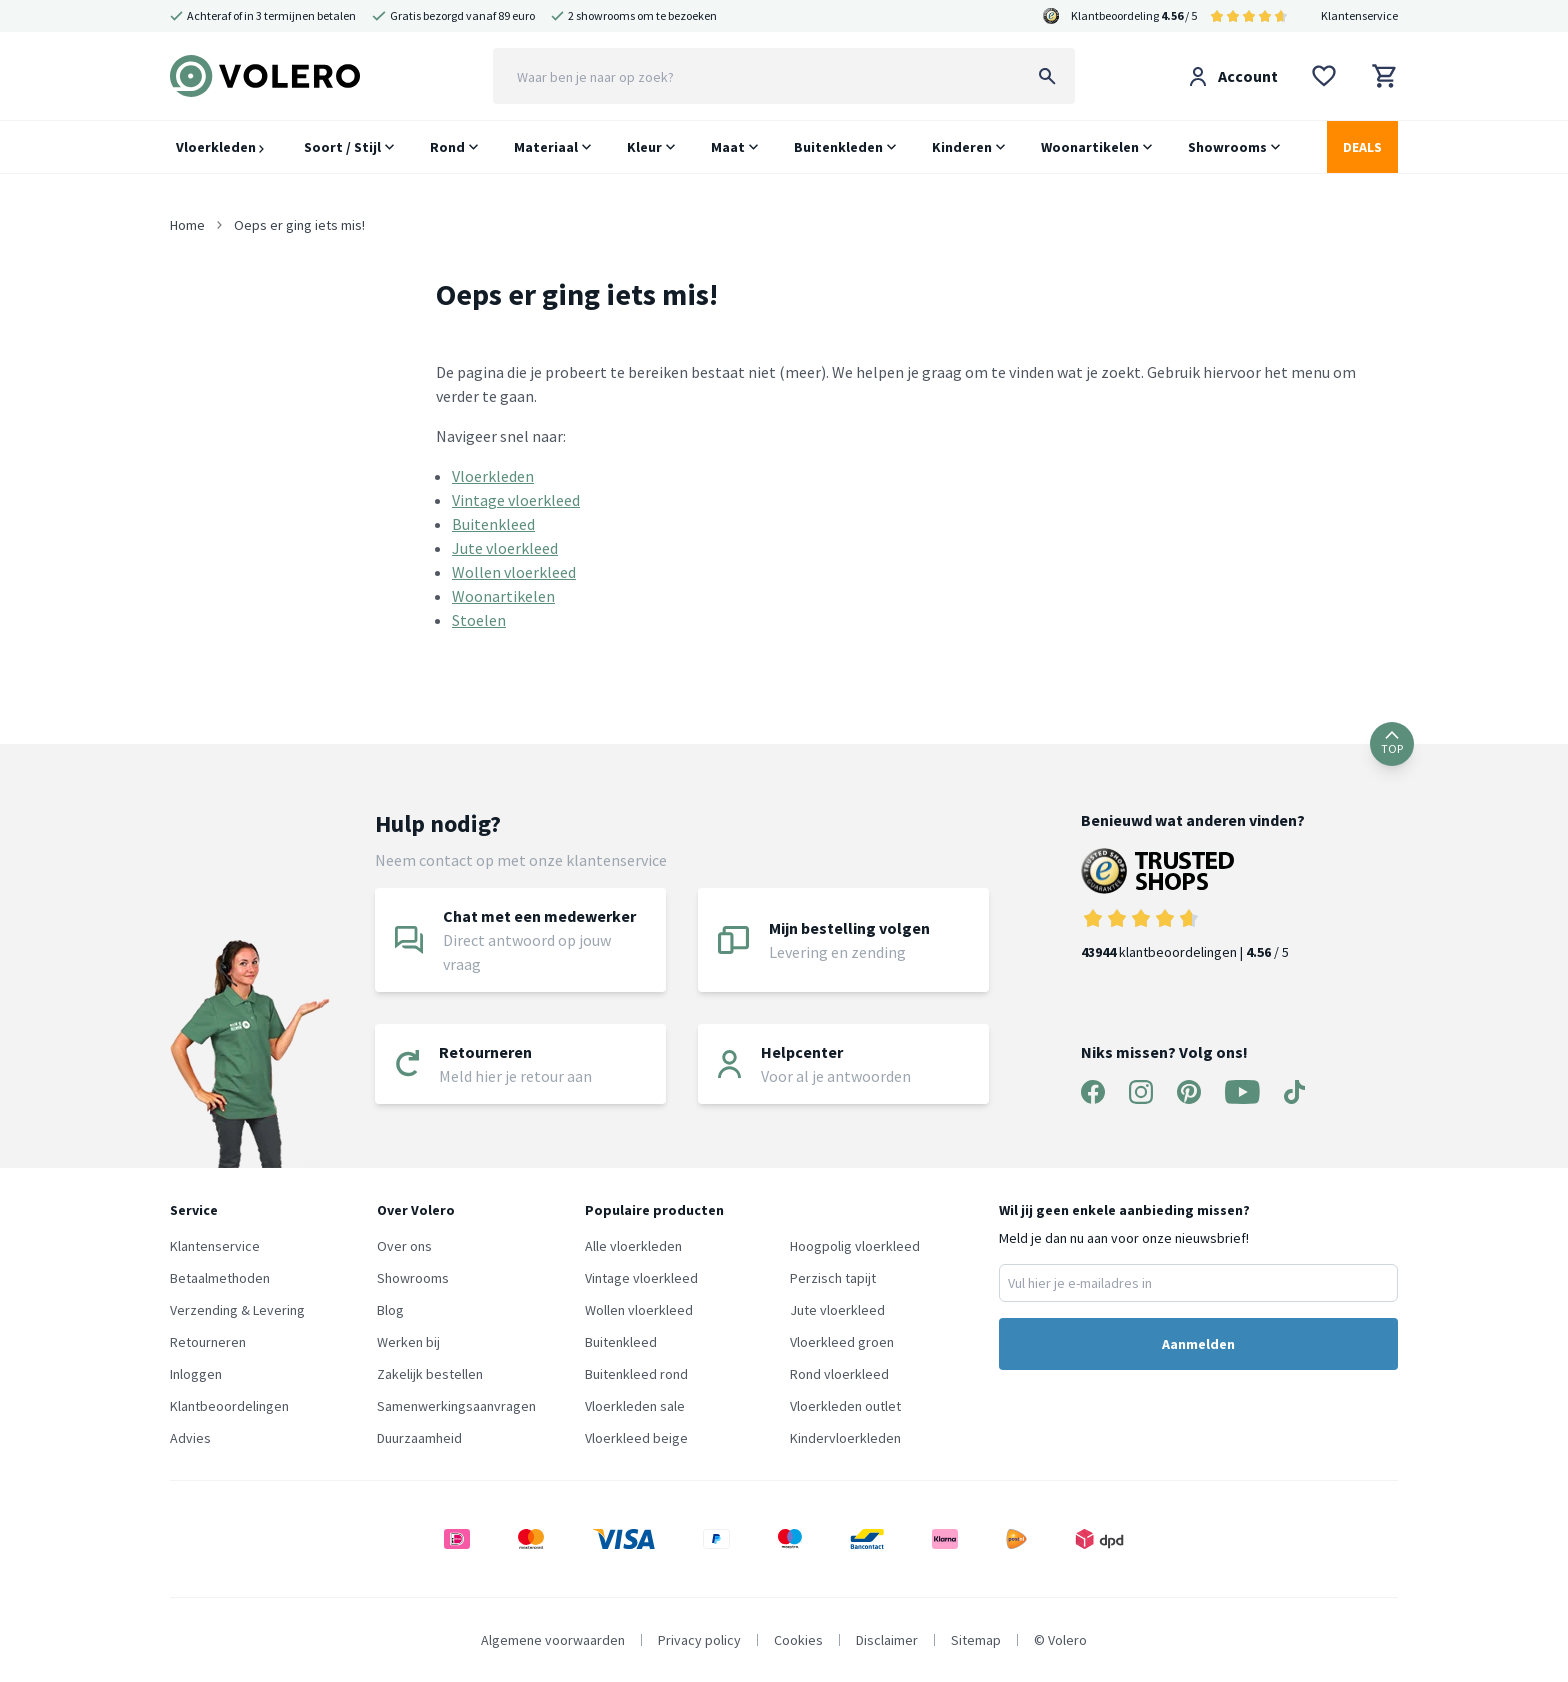  What do you see at coordinates (1090, 147) in the screenshot?
I see `Woonartikelen` at bounding box center [1090, 147].